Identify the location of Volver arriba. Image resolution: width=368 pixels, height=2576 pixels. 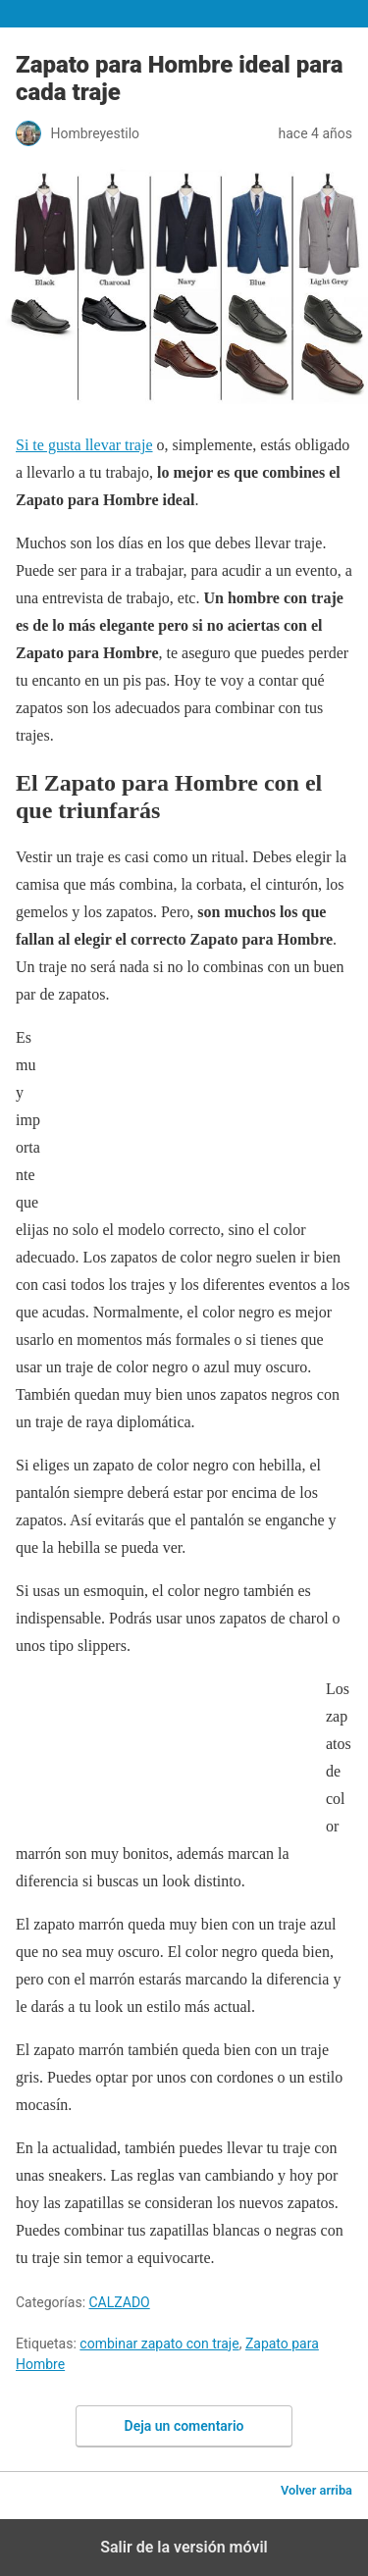
(316, 2490).